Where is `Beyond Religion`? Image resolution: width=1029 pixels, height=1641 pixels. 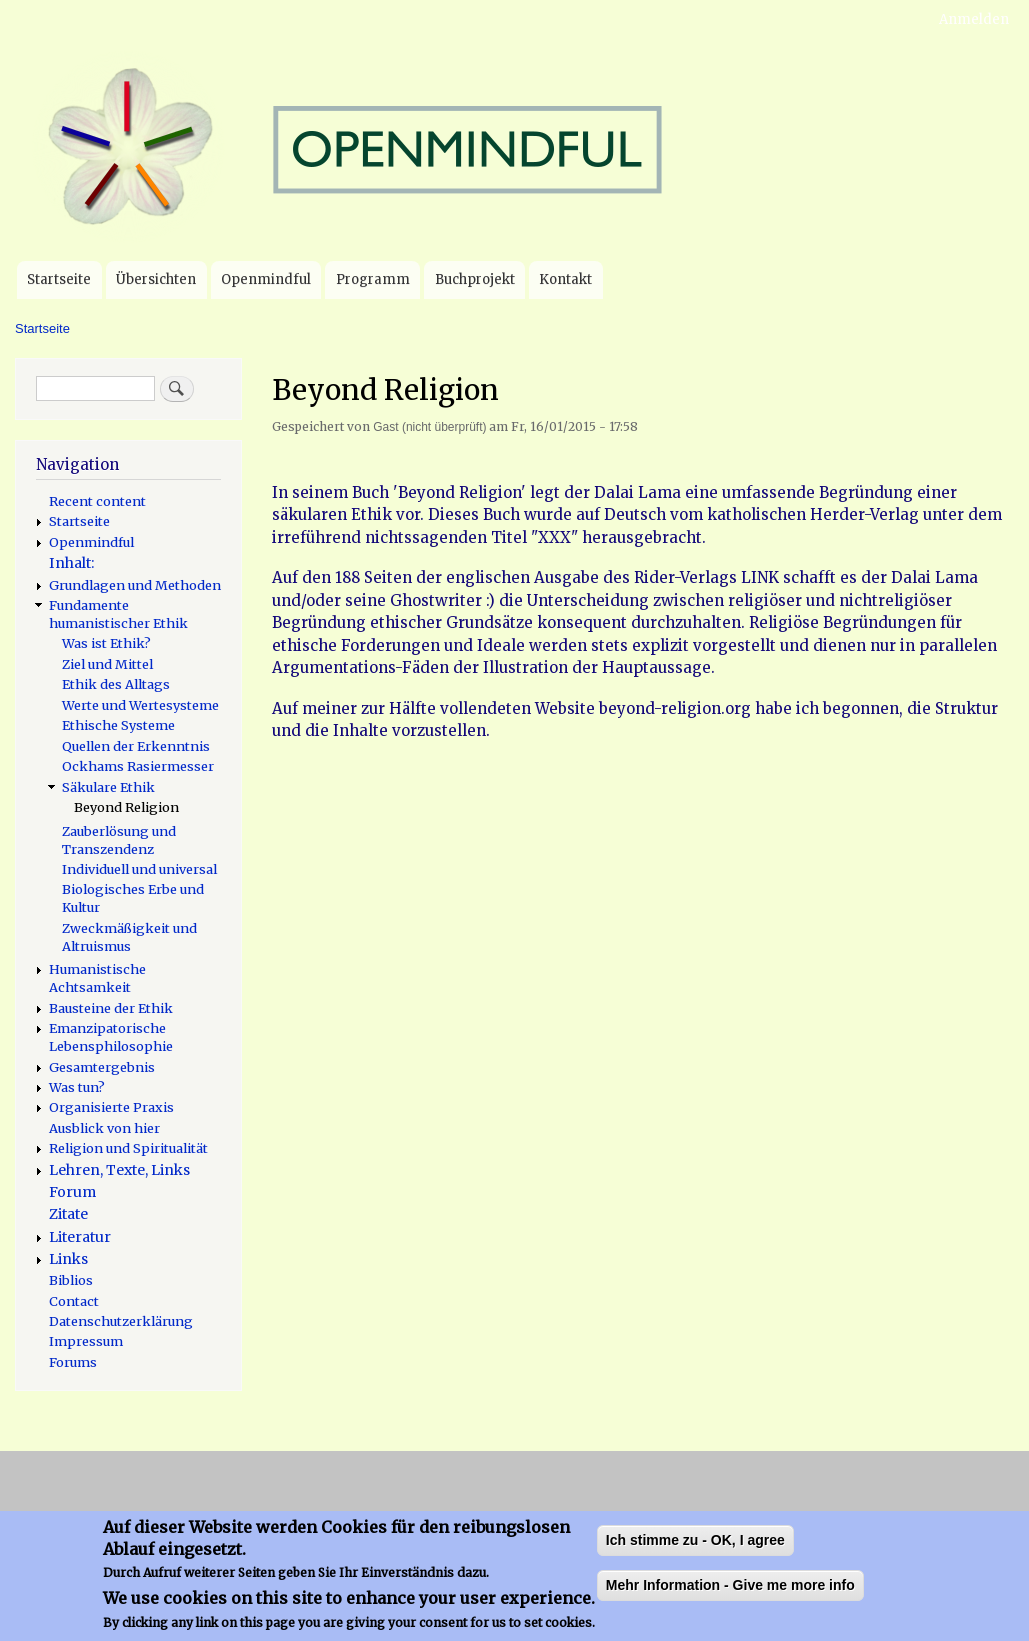
Beyond Religion is located at coordinates (126, 807).